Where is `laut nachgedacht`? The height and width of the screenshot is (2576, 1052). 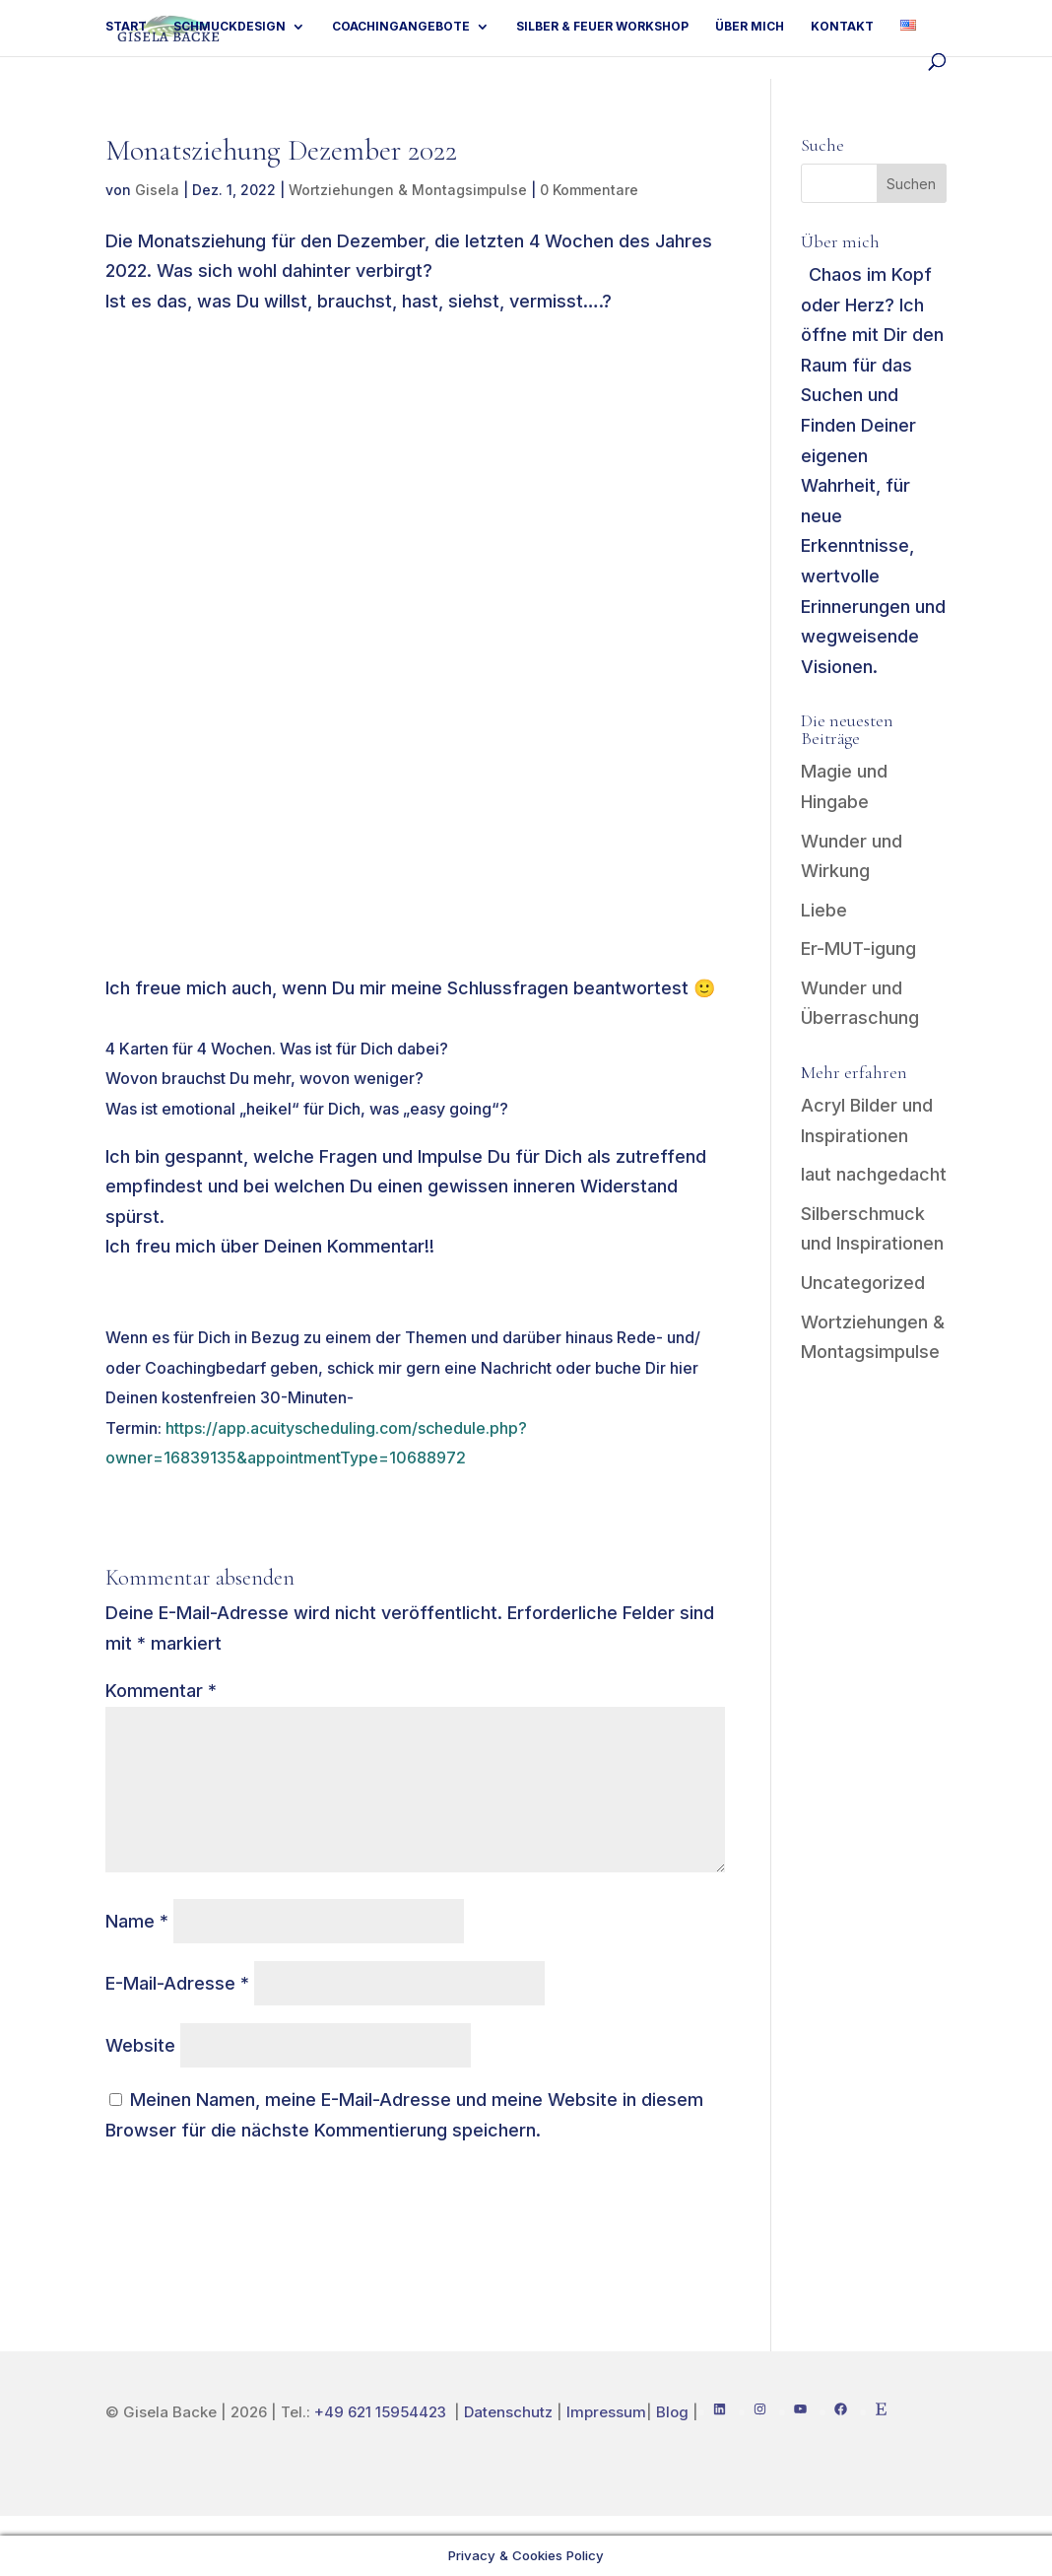
laut nachgedacht is located at coordinates (874, 1174).